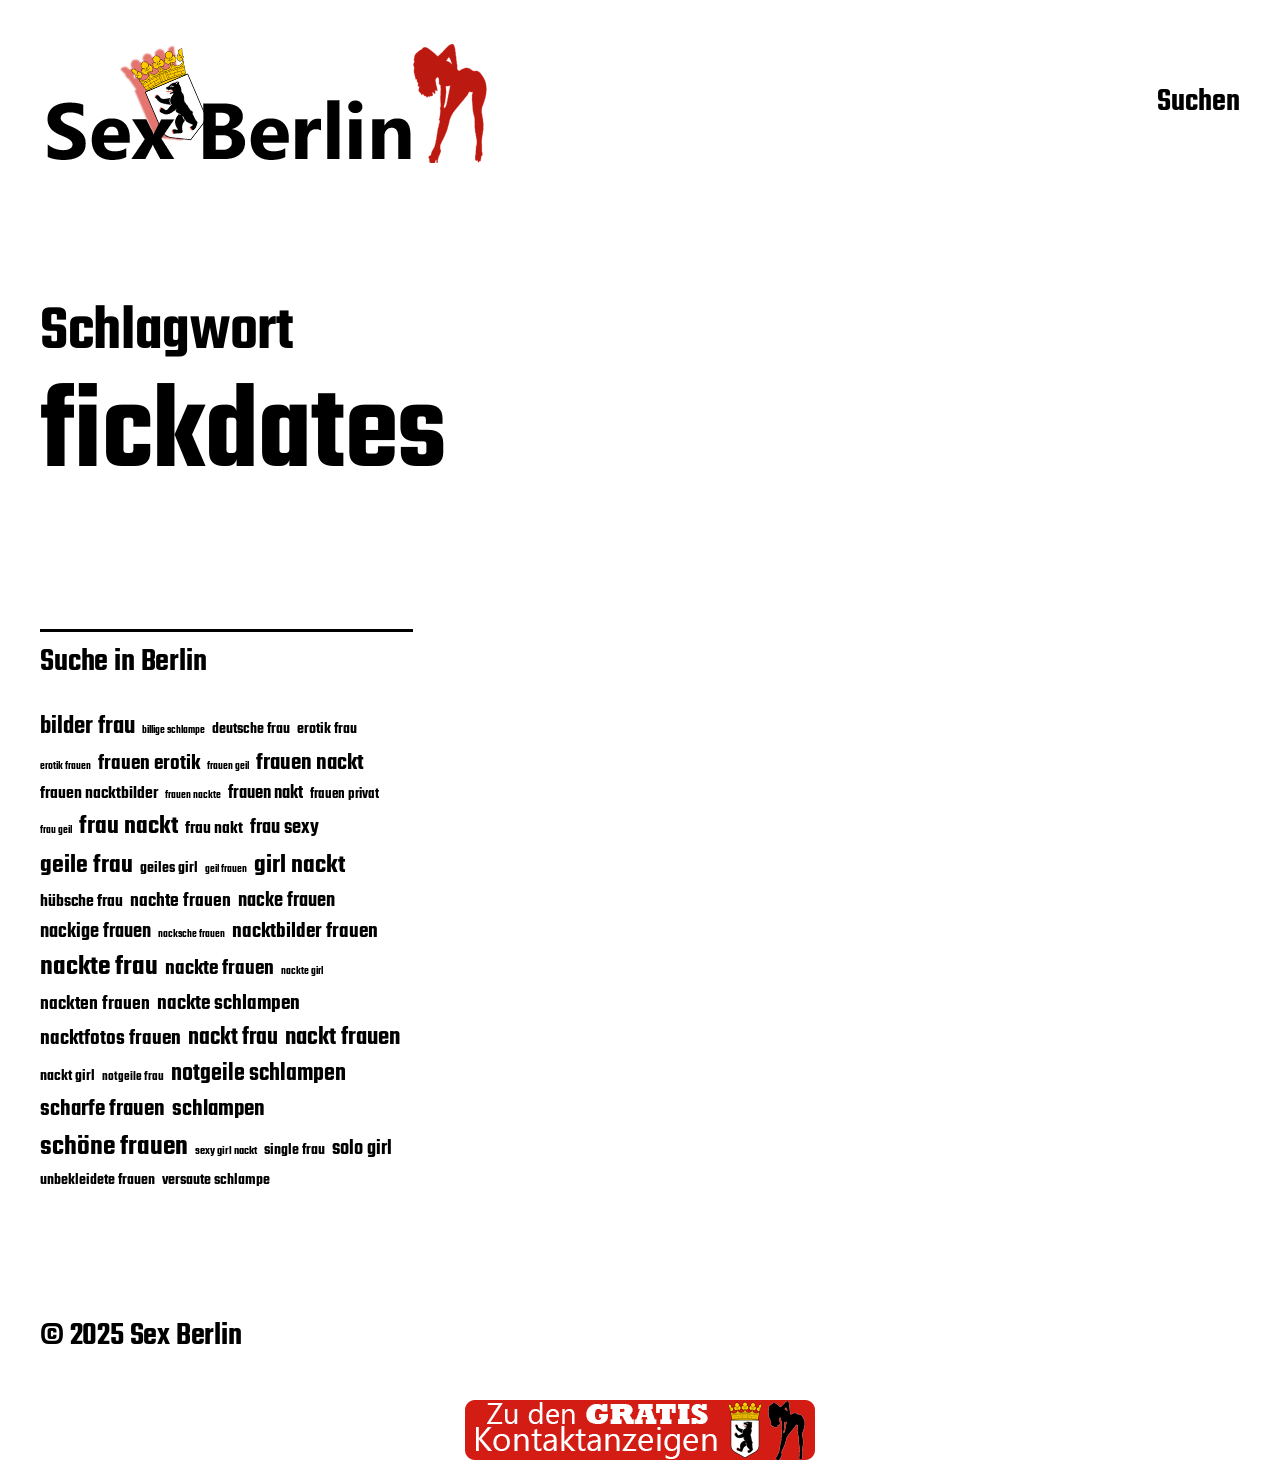  What do you see at coordinates (97, 1180) in the screenshot?
I see `unbekleidete frauen [unbekleidete frauen (23 Einträge)]` at bounding box center [97, 1180].